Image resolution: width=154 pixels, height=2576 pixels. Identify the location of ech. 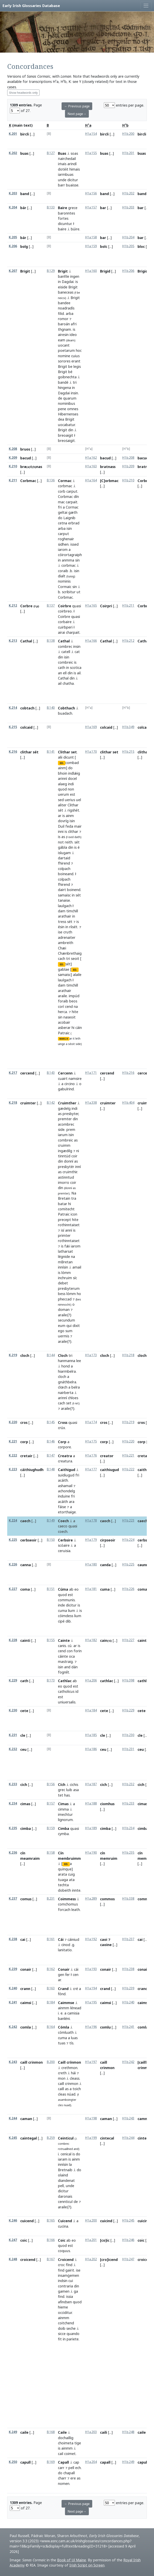
(78, 2467).